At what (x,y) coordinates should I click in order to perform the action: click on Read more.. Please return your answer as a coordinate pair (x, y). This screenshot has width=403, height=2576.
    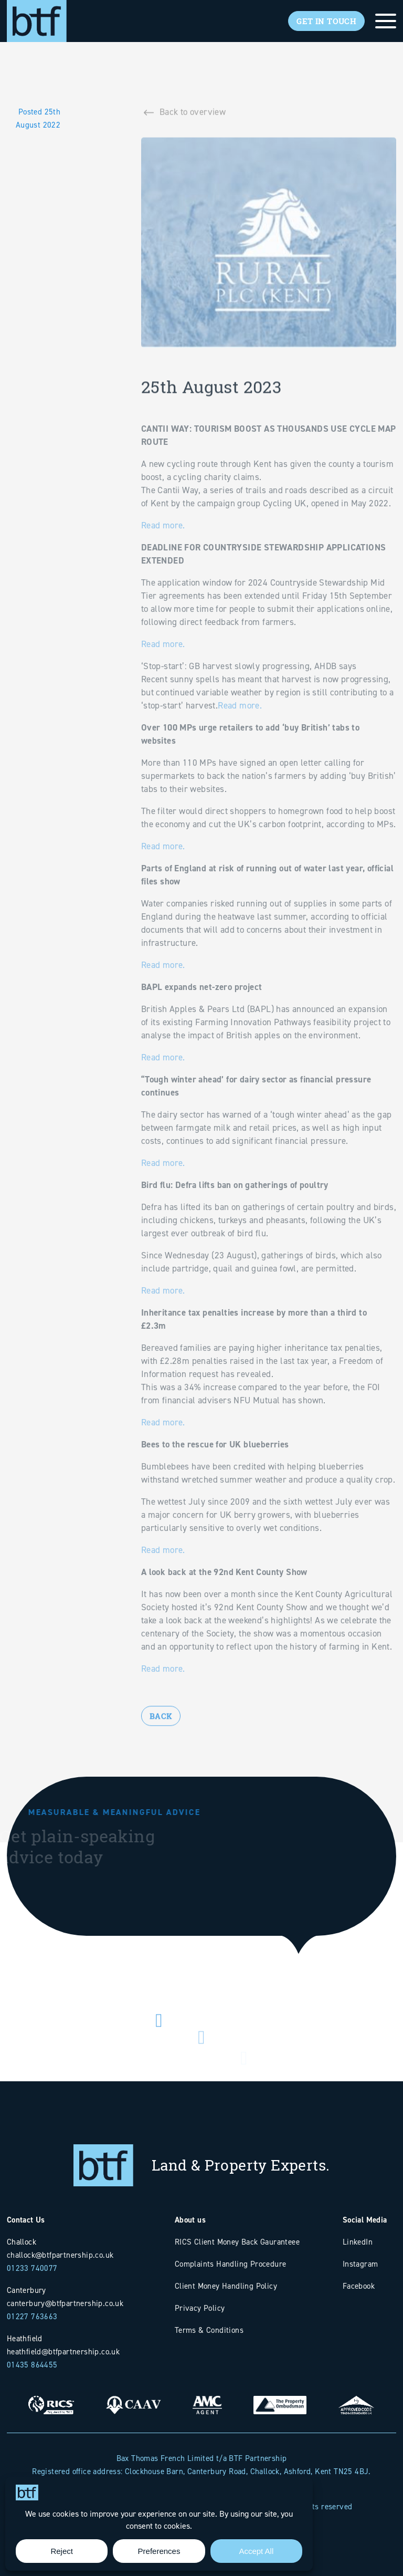
    Looking at the image, I should click on (164, 549).